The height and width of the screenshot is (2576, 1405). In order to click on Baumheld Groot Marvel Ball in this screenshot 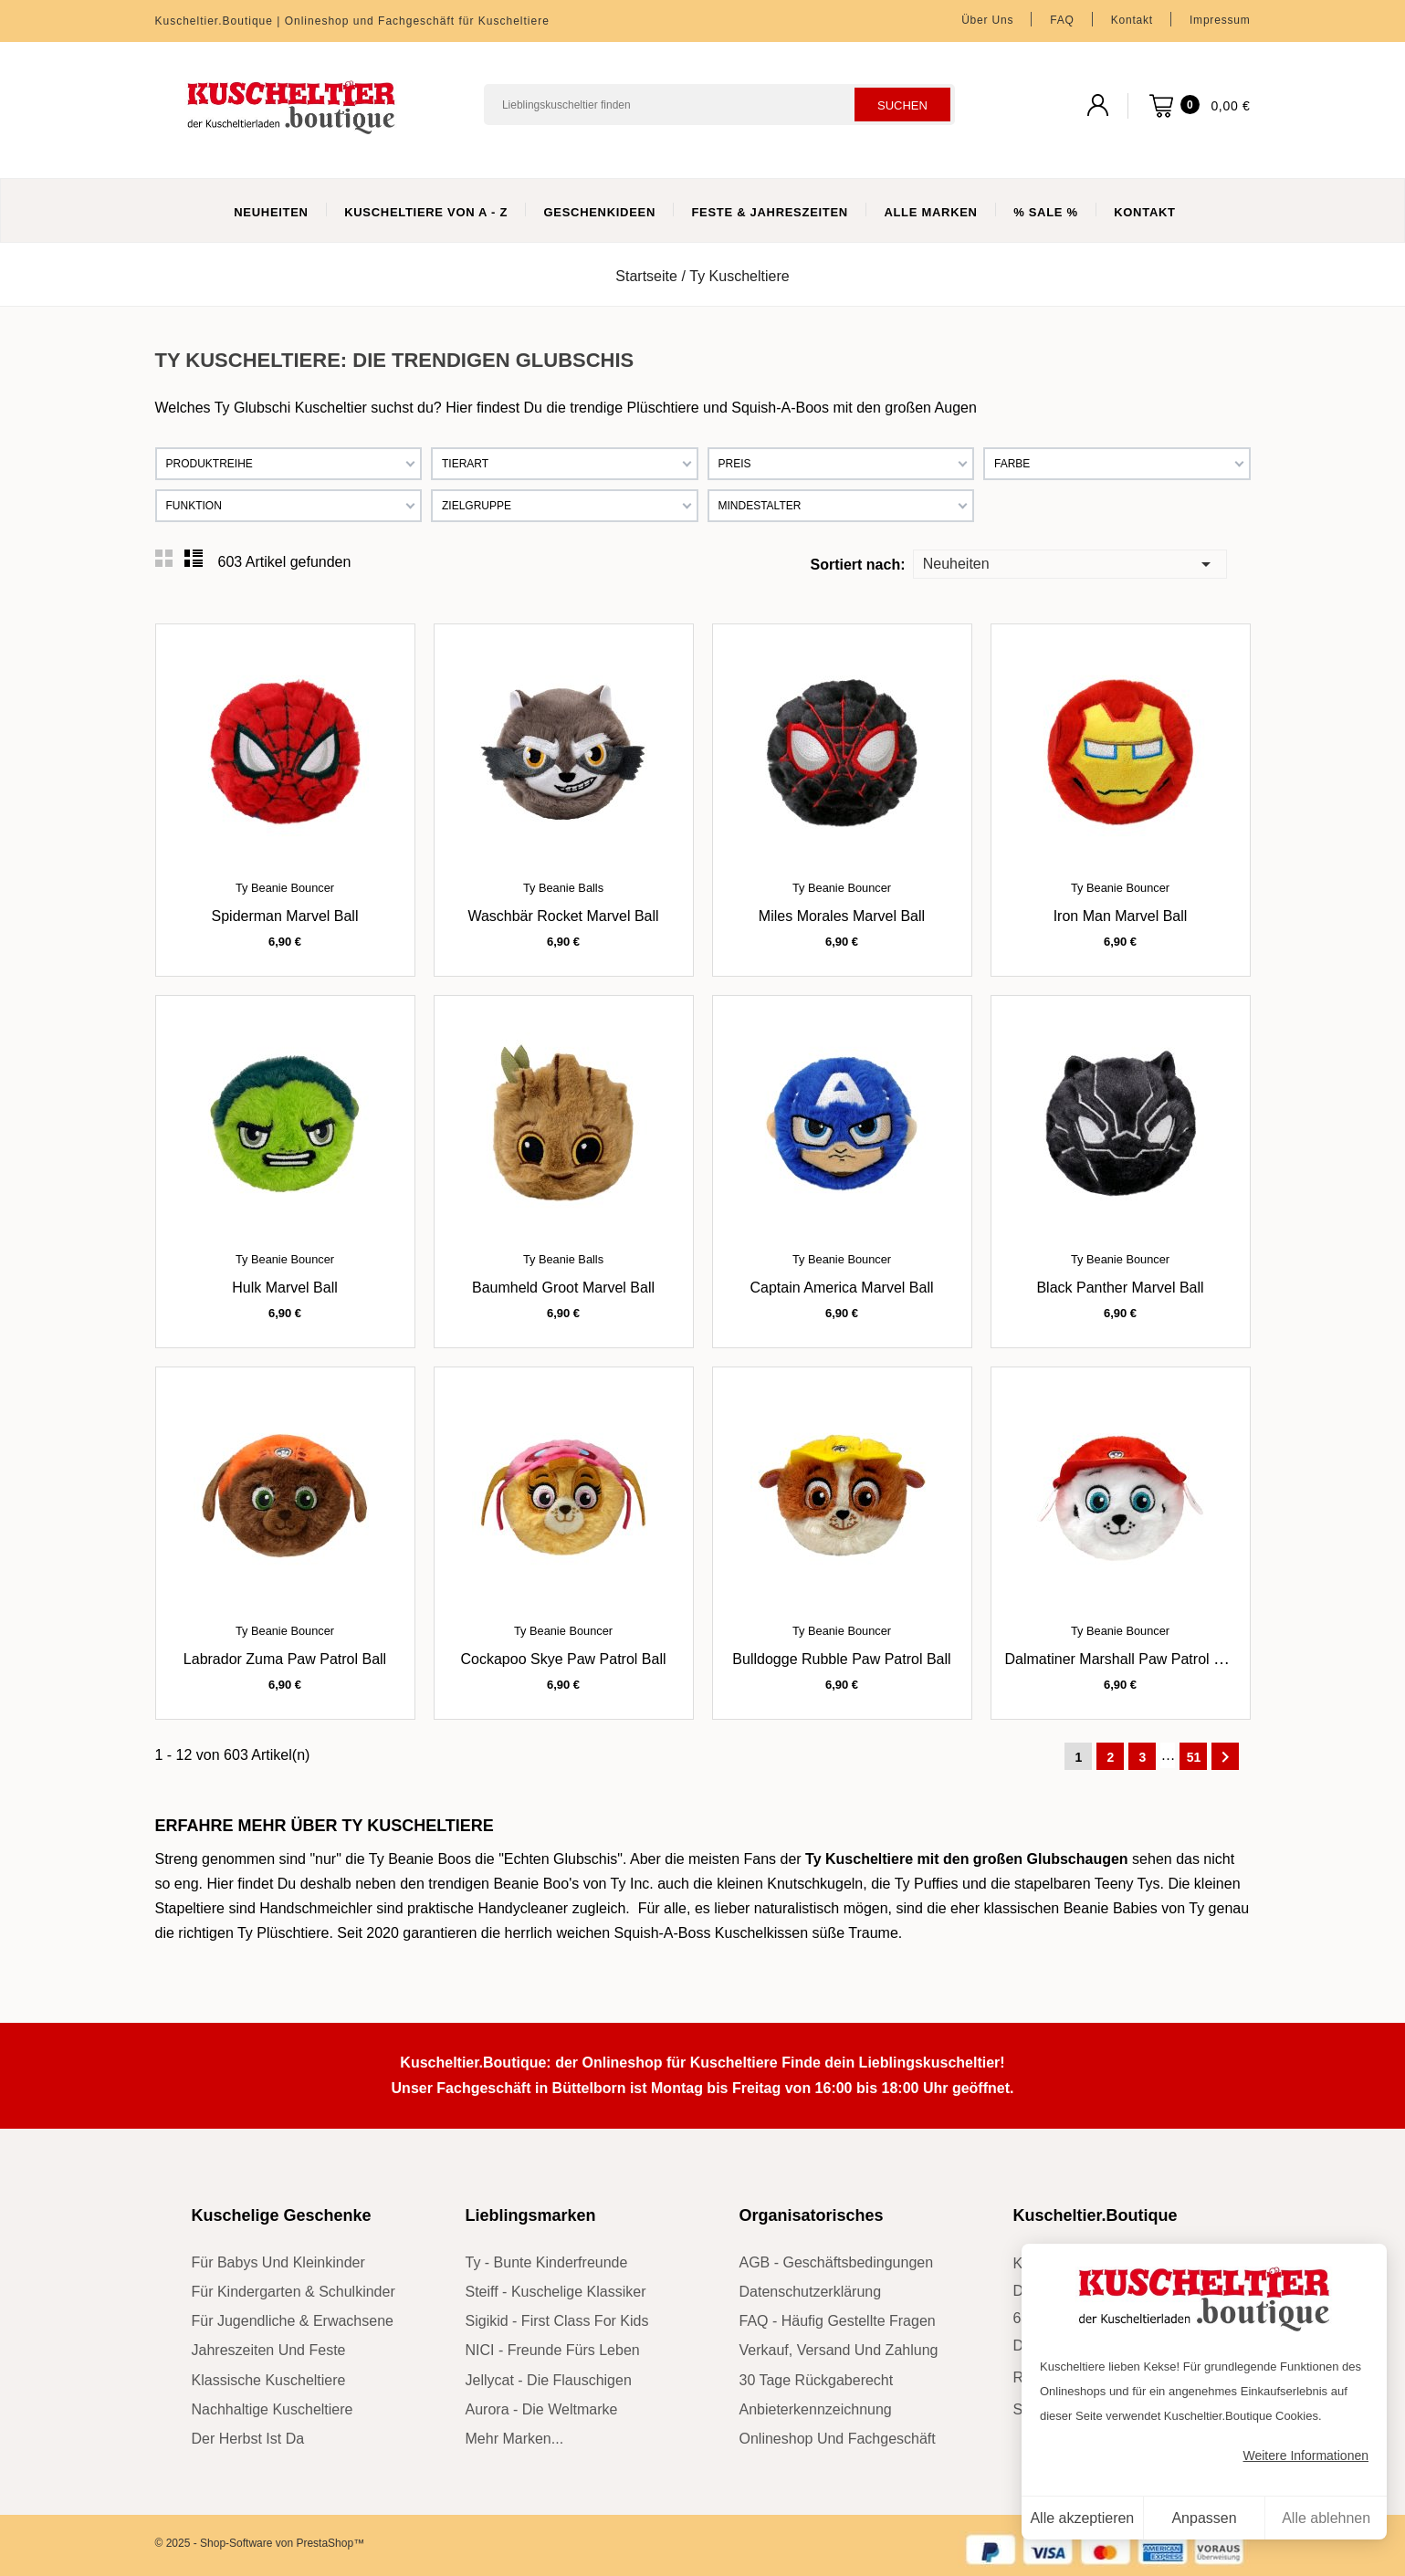, I will do `click(563, 1287)`.